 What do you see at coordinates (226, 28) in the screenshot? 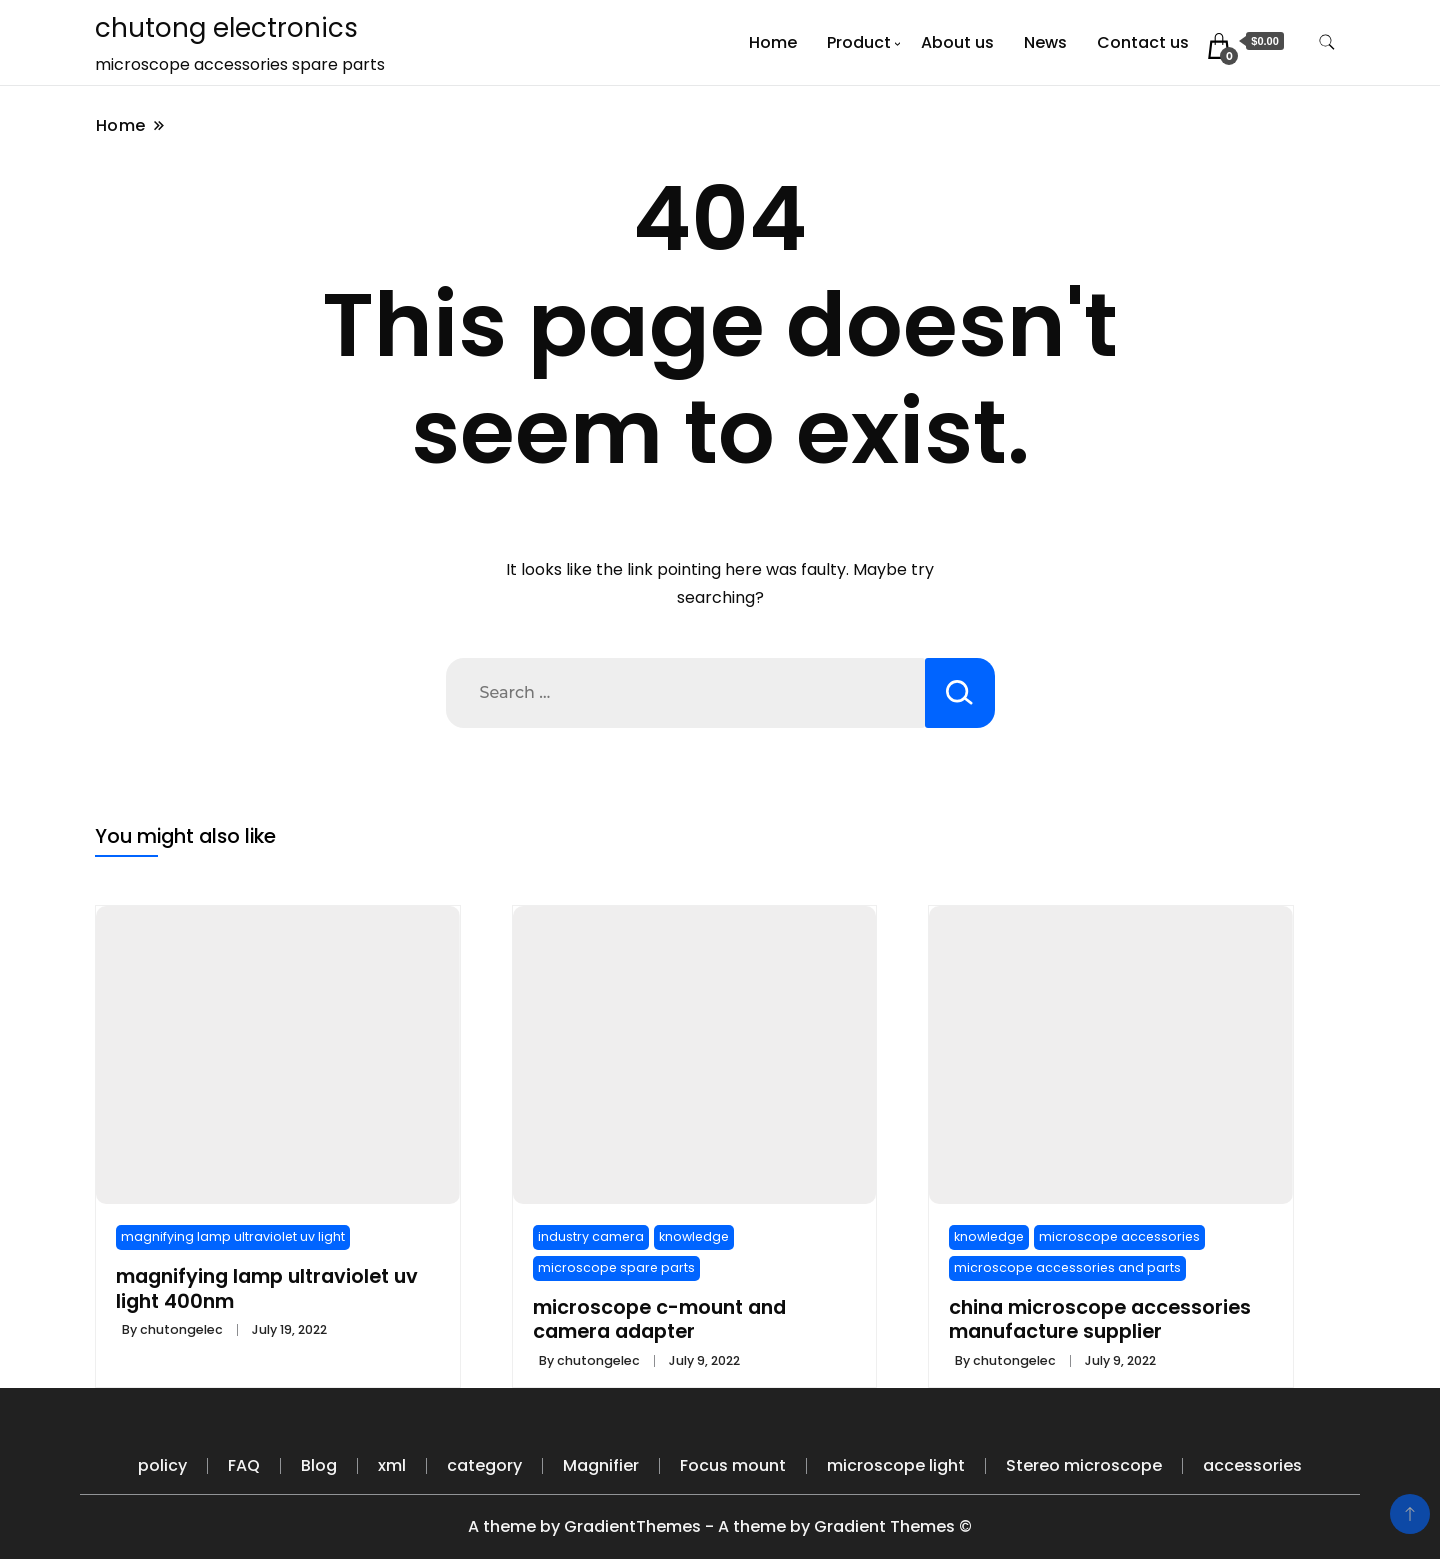
I see `chutong electronics` at bounding box center [226, 28].